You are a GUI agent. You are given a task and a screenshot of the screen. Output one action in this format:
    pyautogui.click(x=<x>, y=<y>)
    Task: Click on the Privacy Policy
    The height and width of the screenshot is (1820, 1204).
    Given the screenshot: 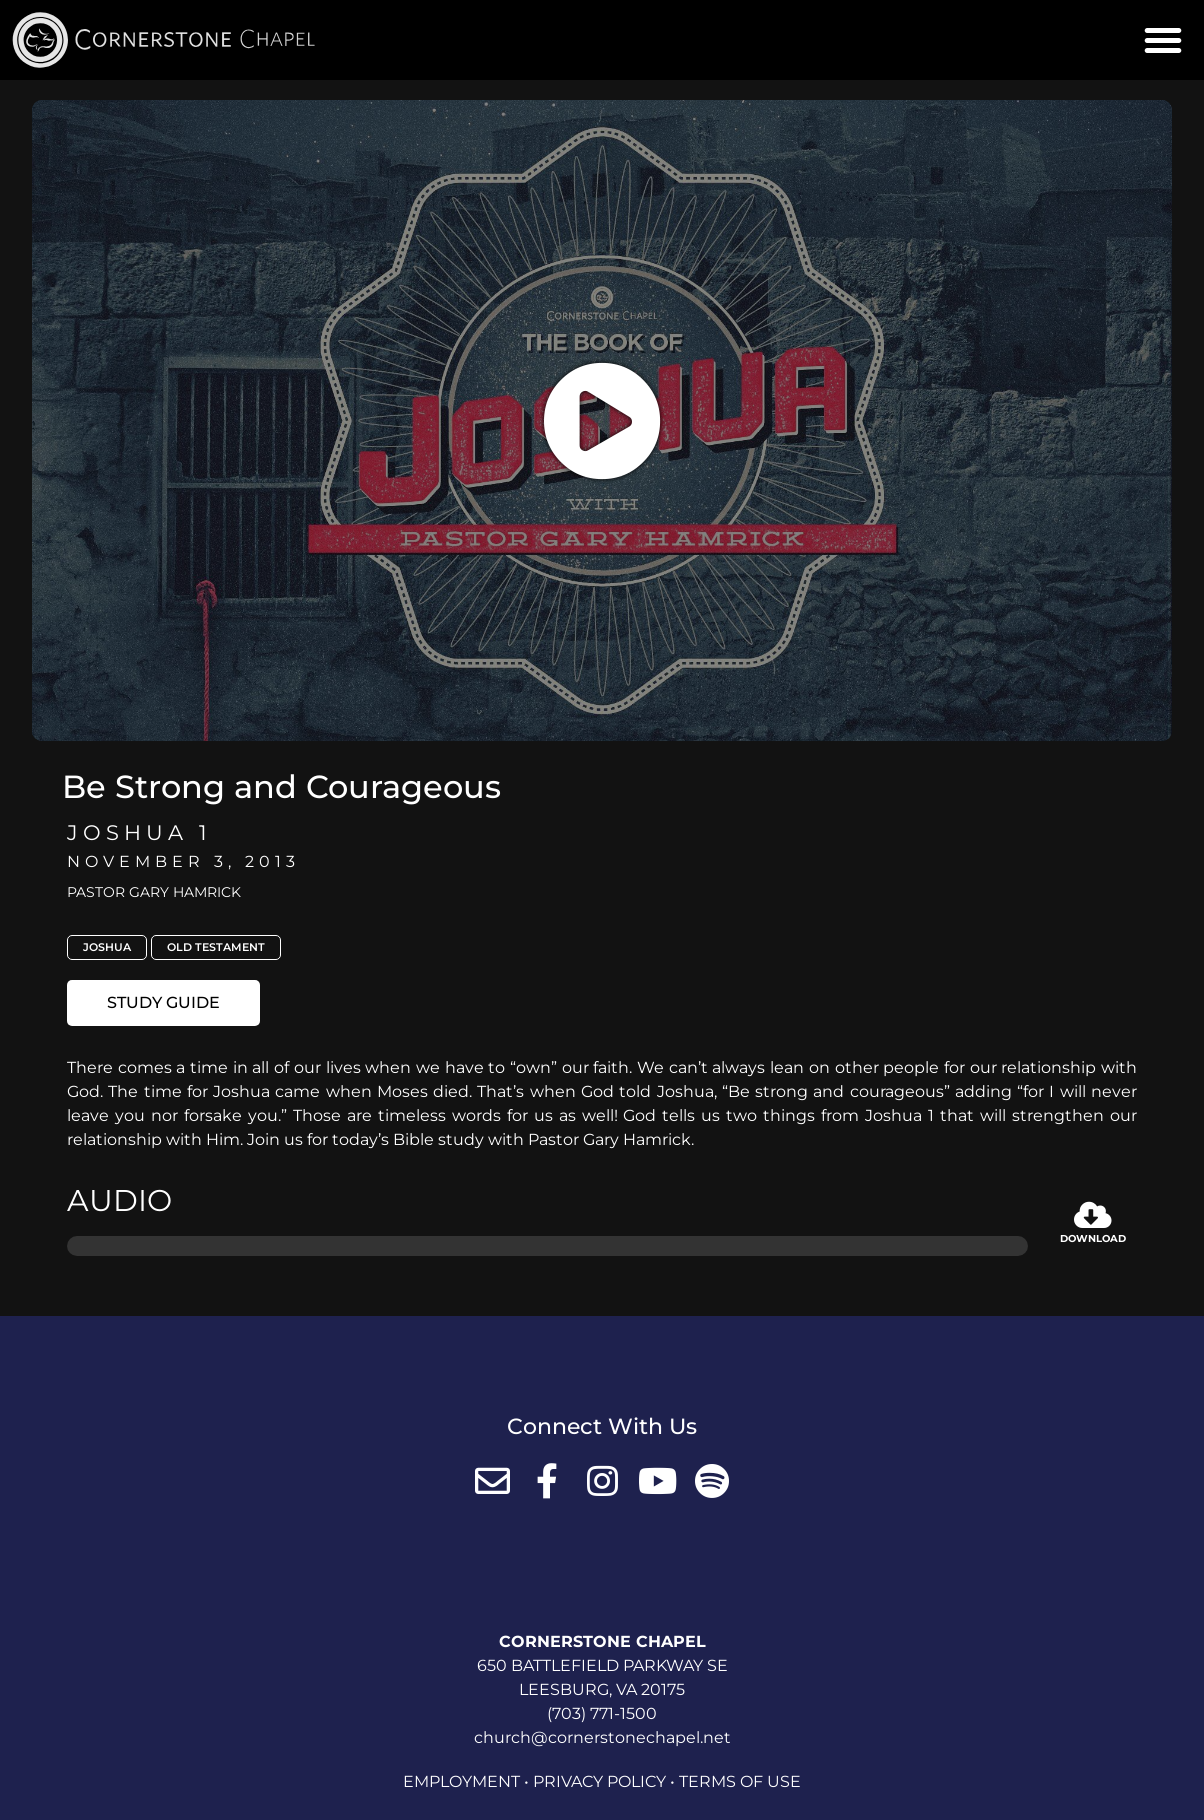 What is the action you would take?
    pyautogui.click(x=599, y=1781)
    